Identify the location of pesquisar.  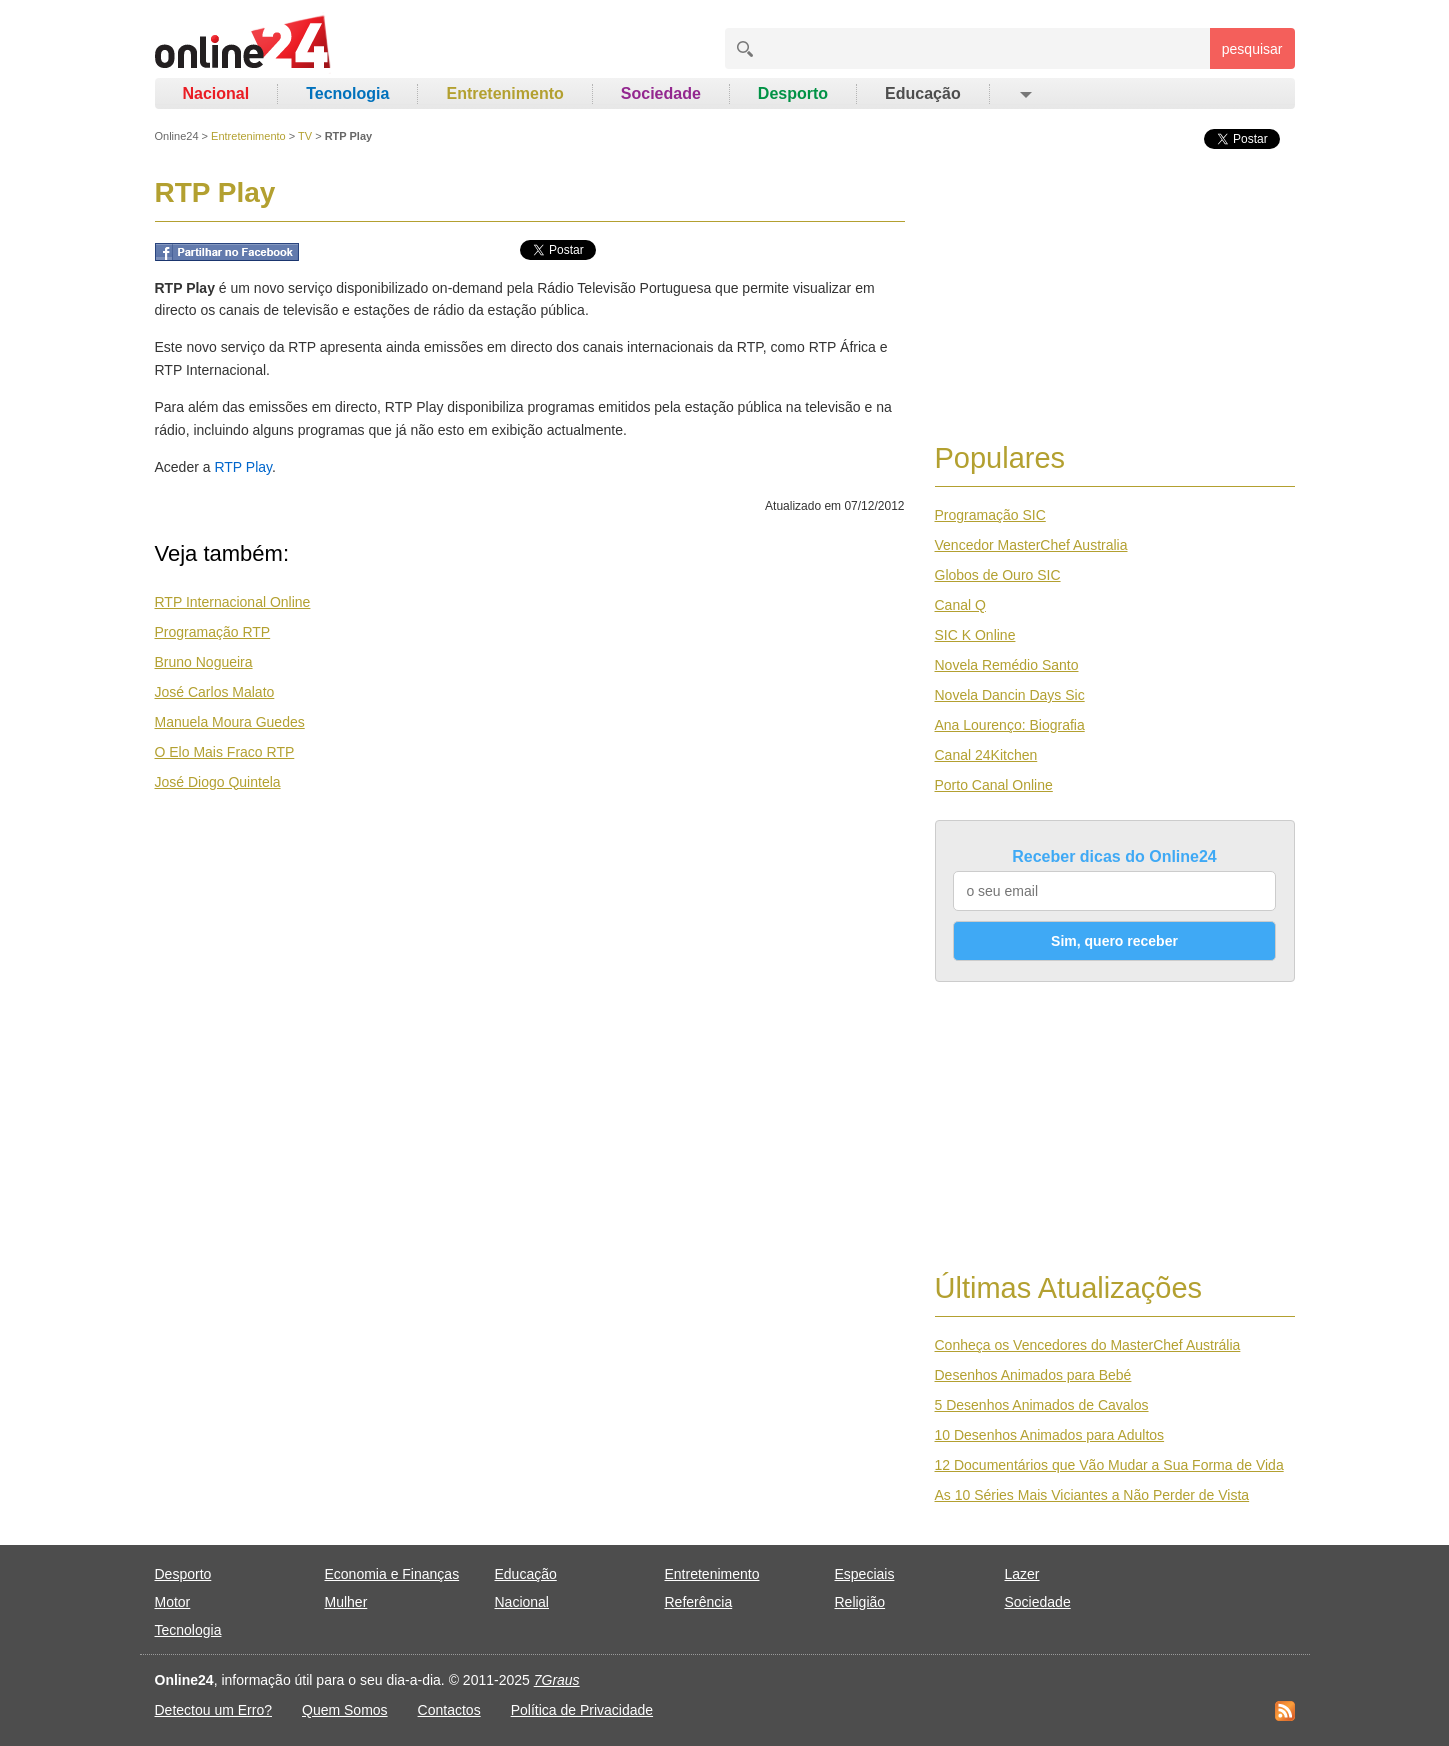
(1252, 49).